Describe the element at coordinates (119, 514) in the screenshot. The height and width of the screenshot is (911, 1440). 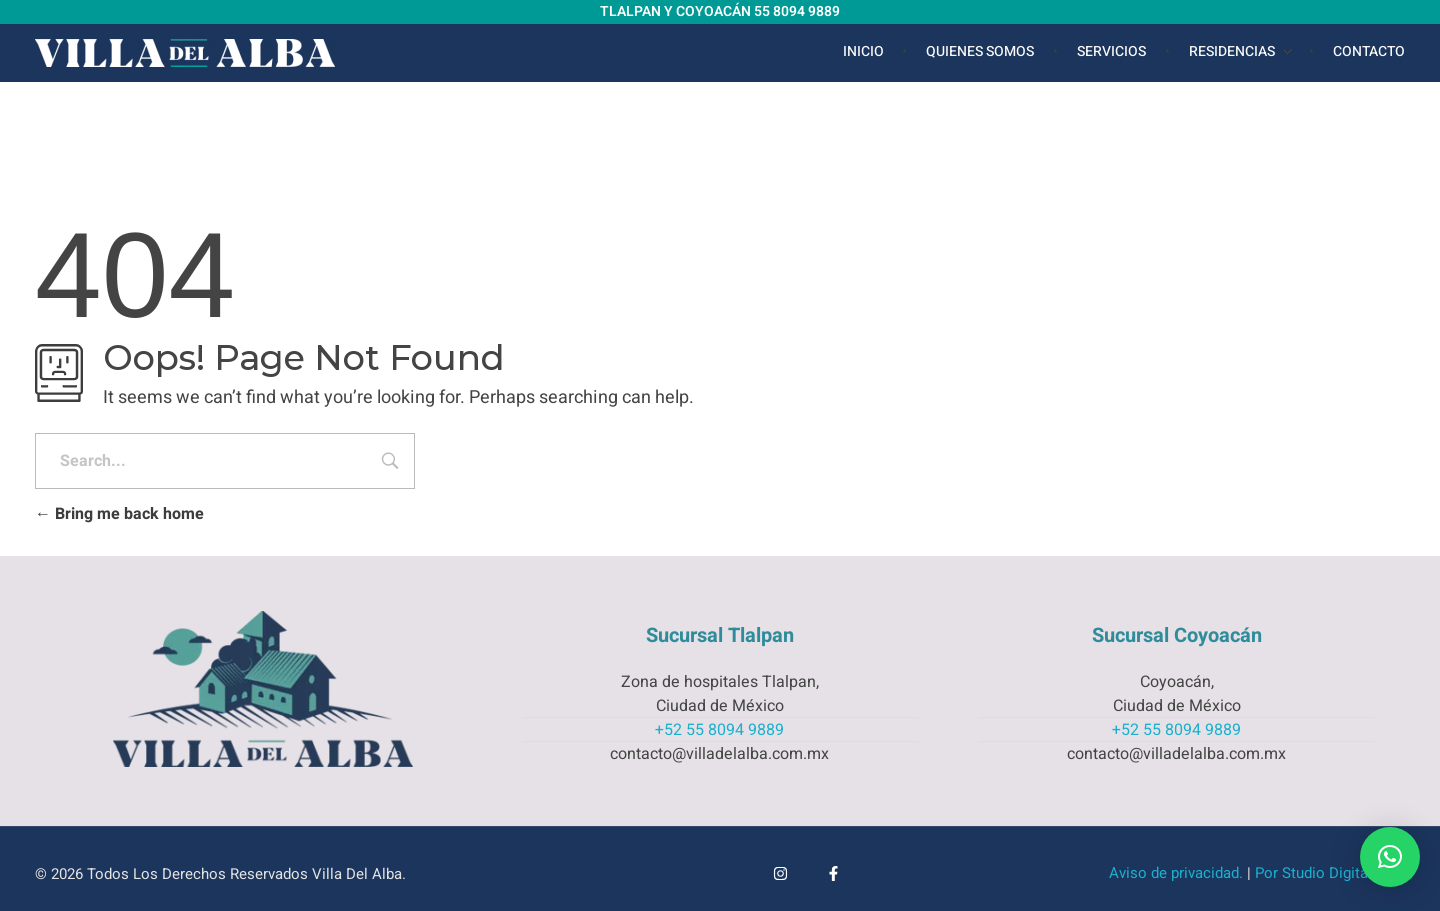
I see `Bring me back home` at that location.